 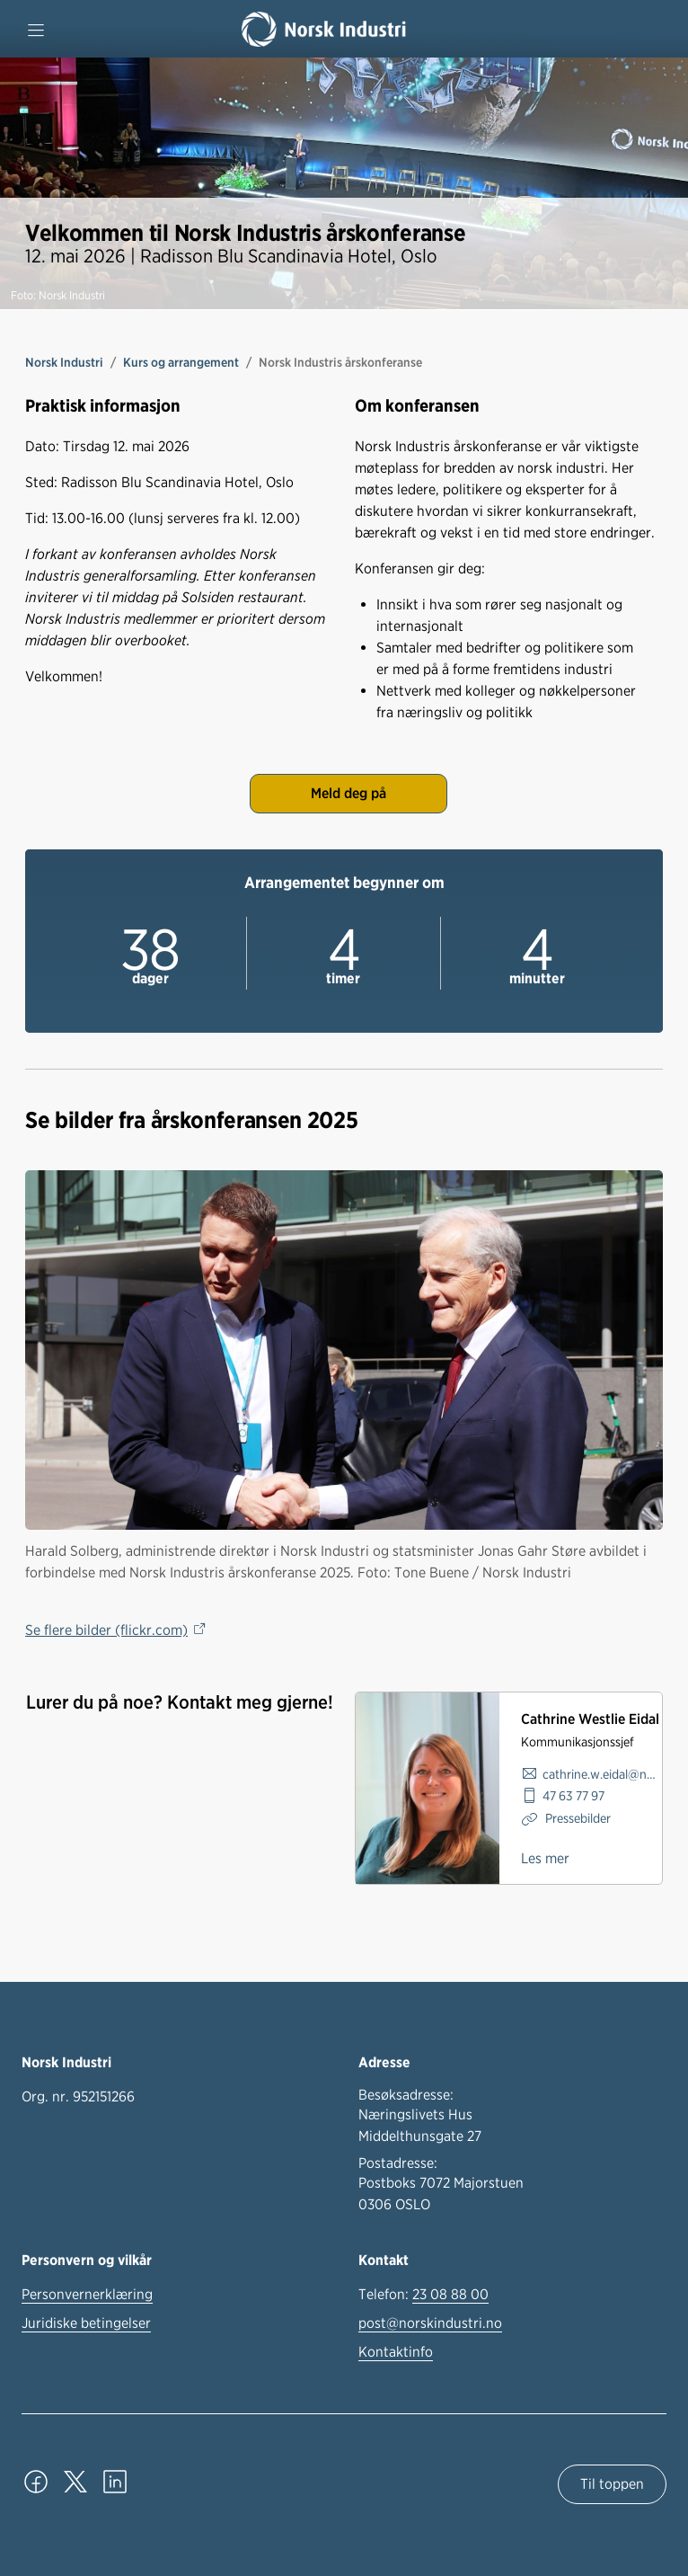 What do you see at coordinates (181, 362) in the screenshot?
I see `Kurs og arrangement` at bounding box center [181, 362].